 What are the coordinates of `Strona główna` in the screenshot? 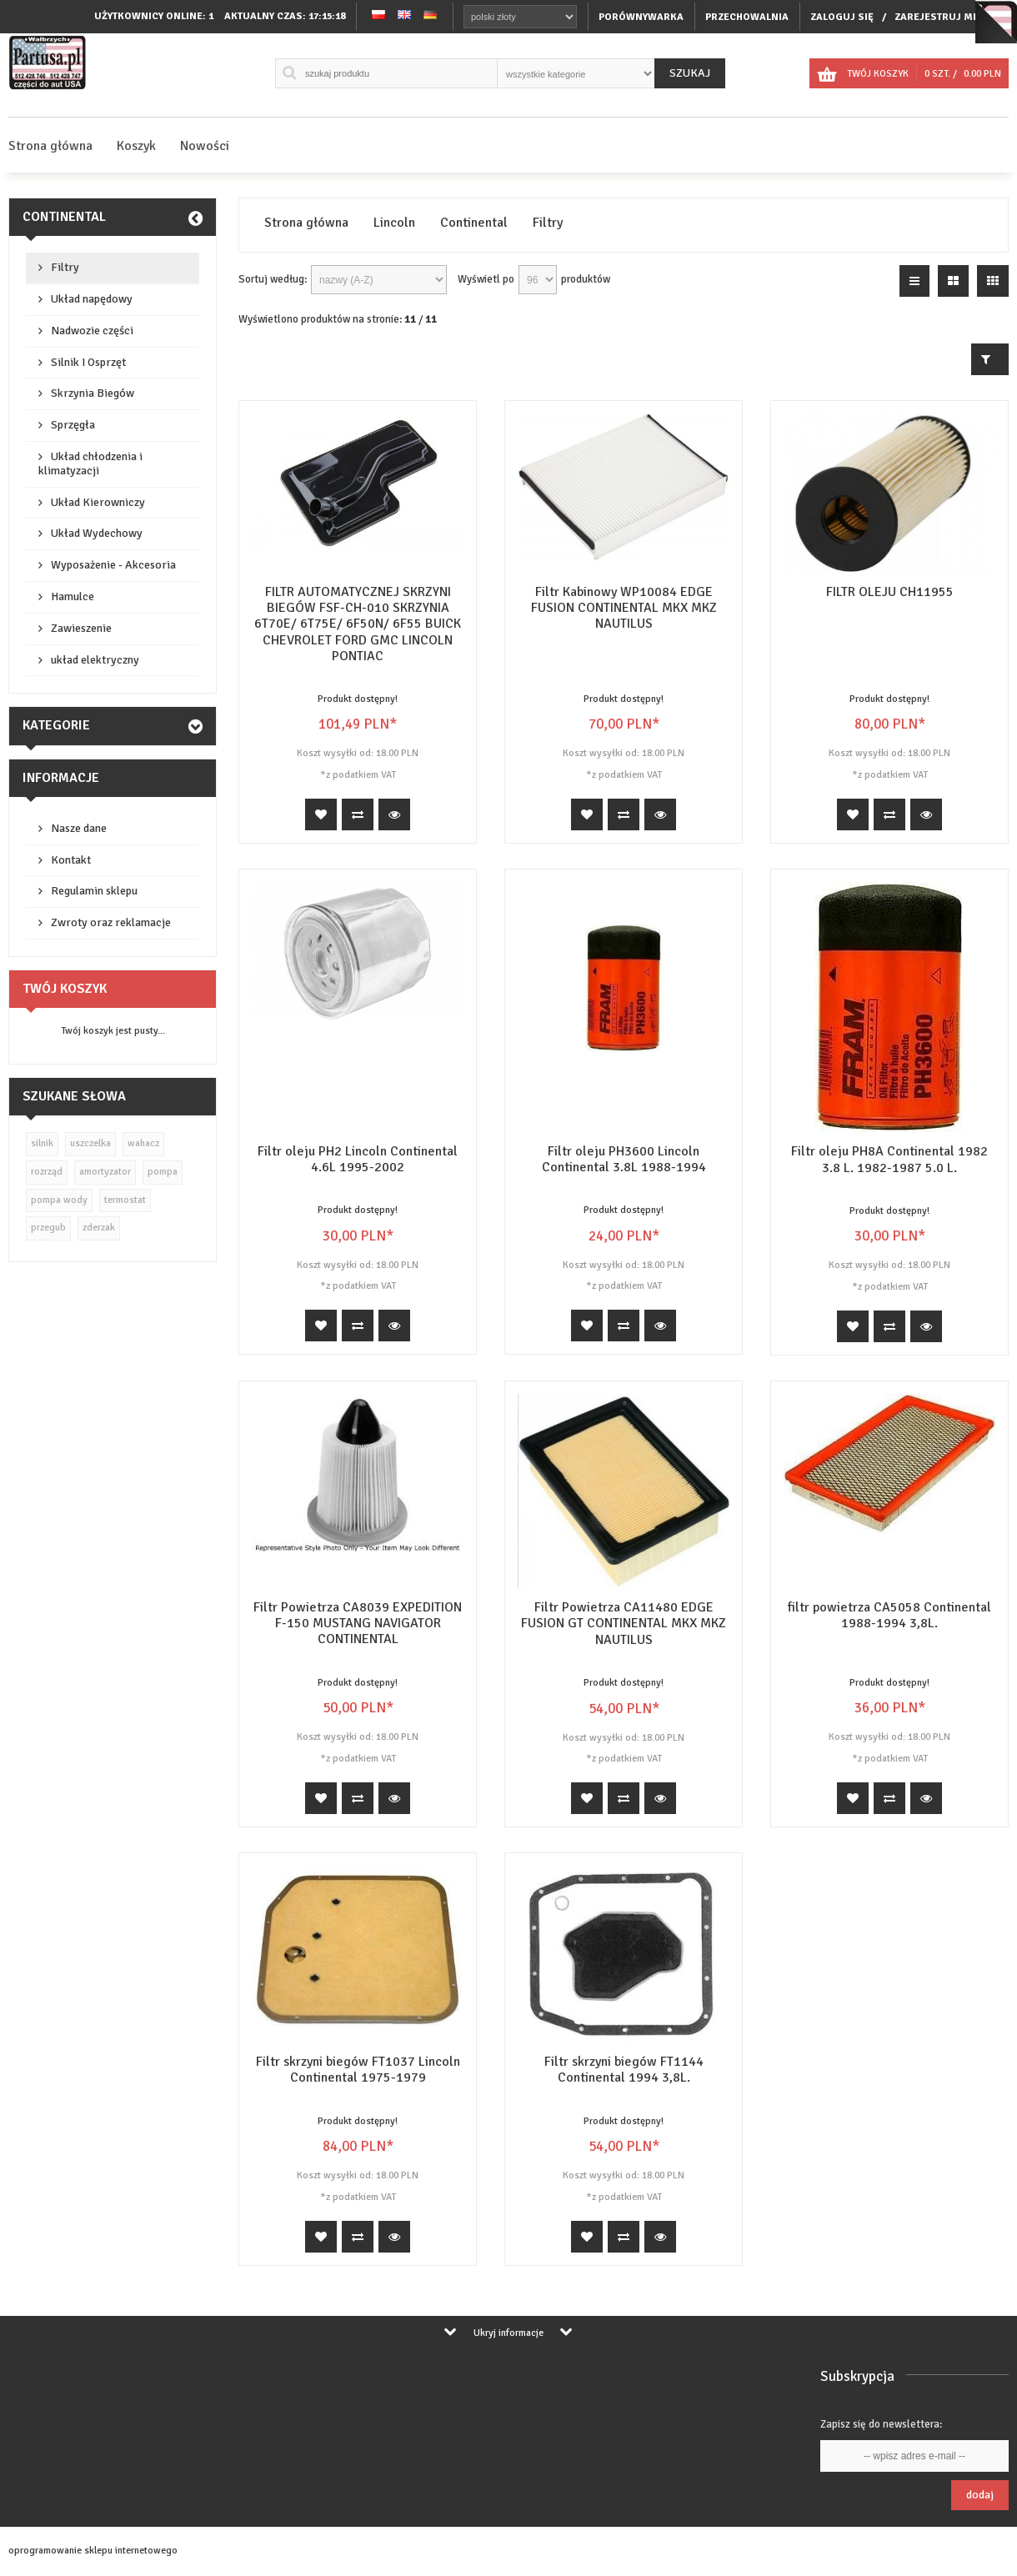 It's located at (50, 146).